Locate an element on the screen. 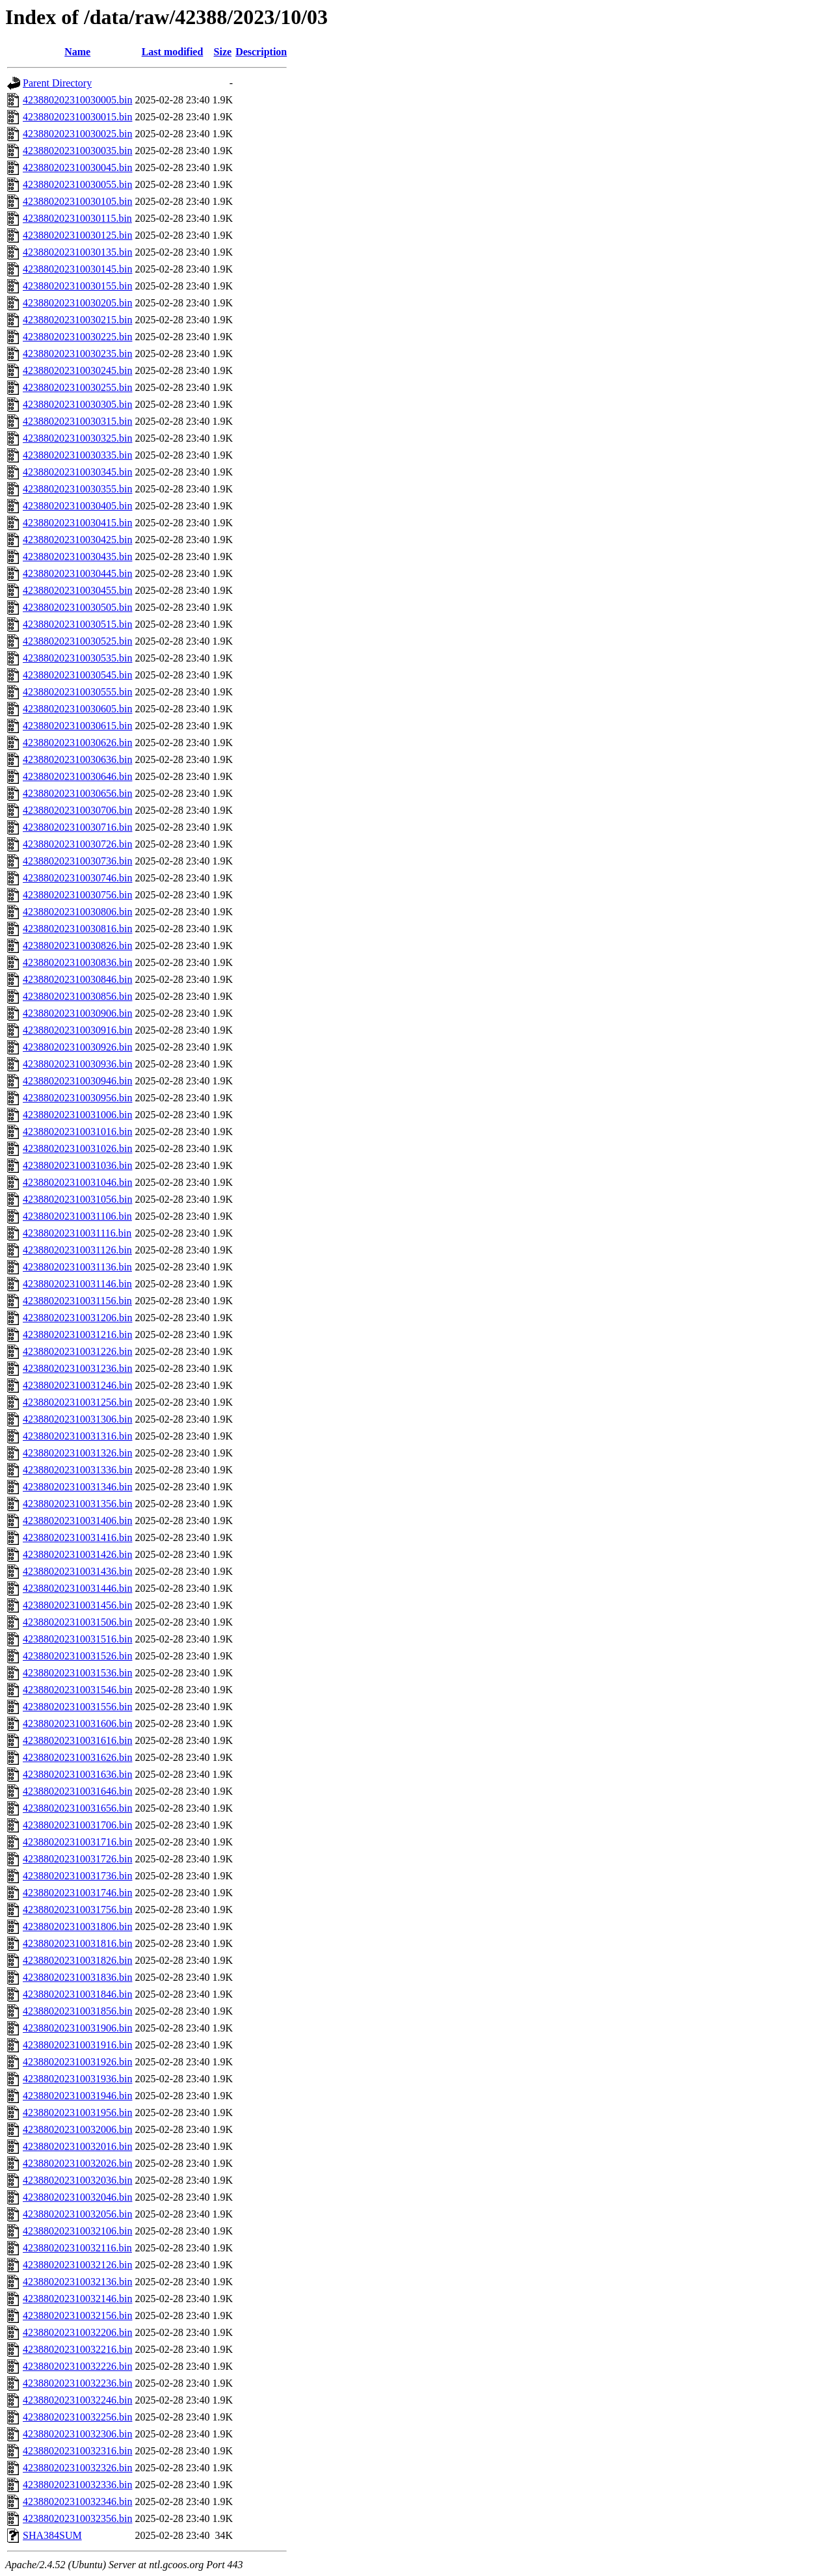  423880202310031846.bin is located at coordinates (77, 1994).